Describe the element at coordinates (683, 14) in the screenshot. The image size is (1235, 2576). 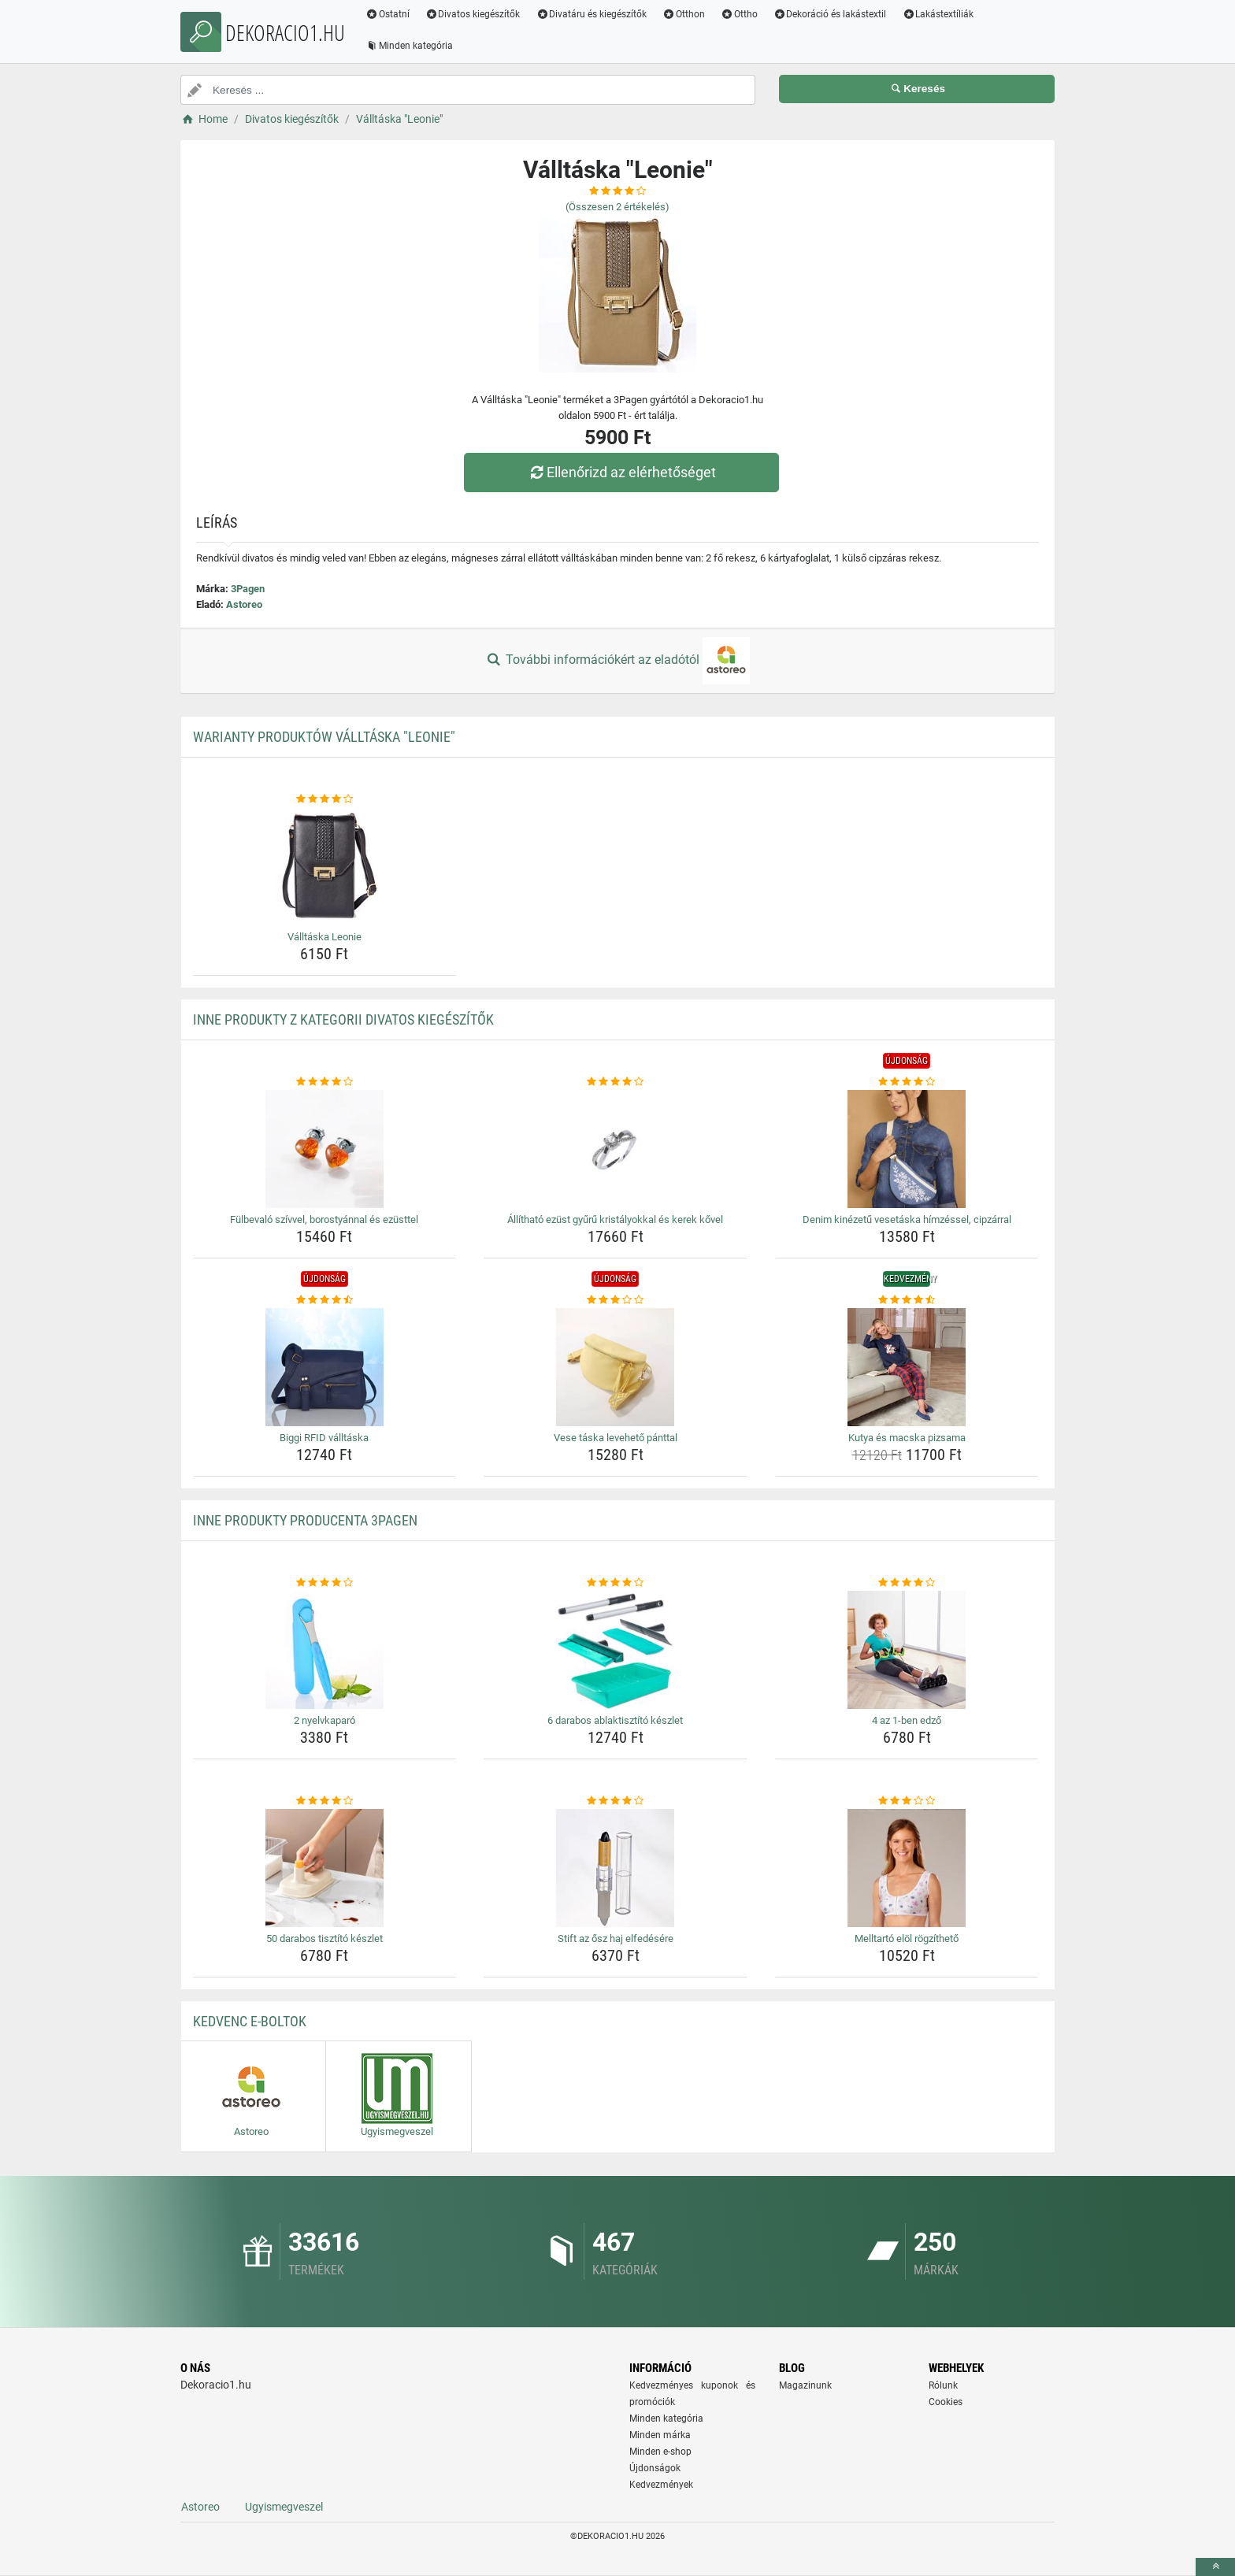
I see `Otthon` at that location.